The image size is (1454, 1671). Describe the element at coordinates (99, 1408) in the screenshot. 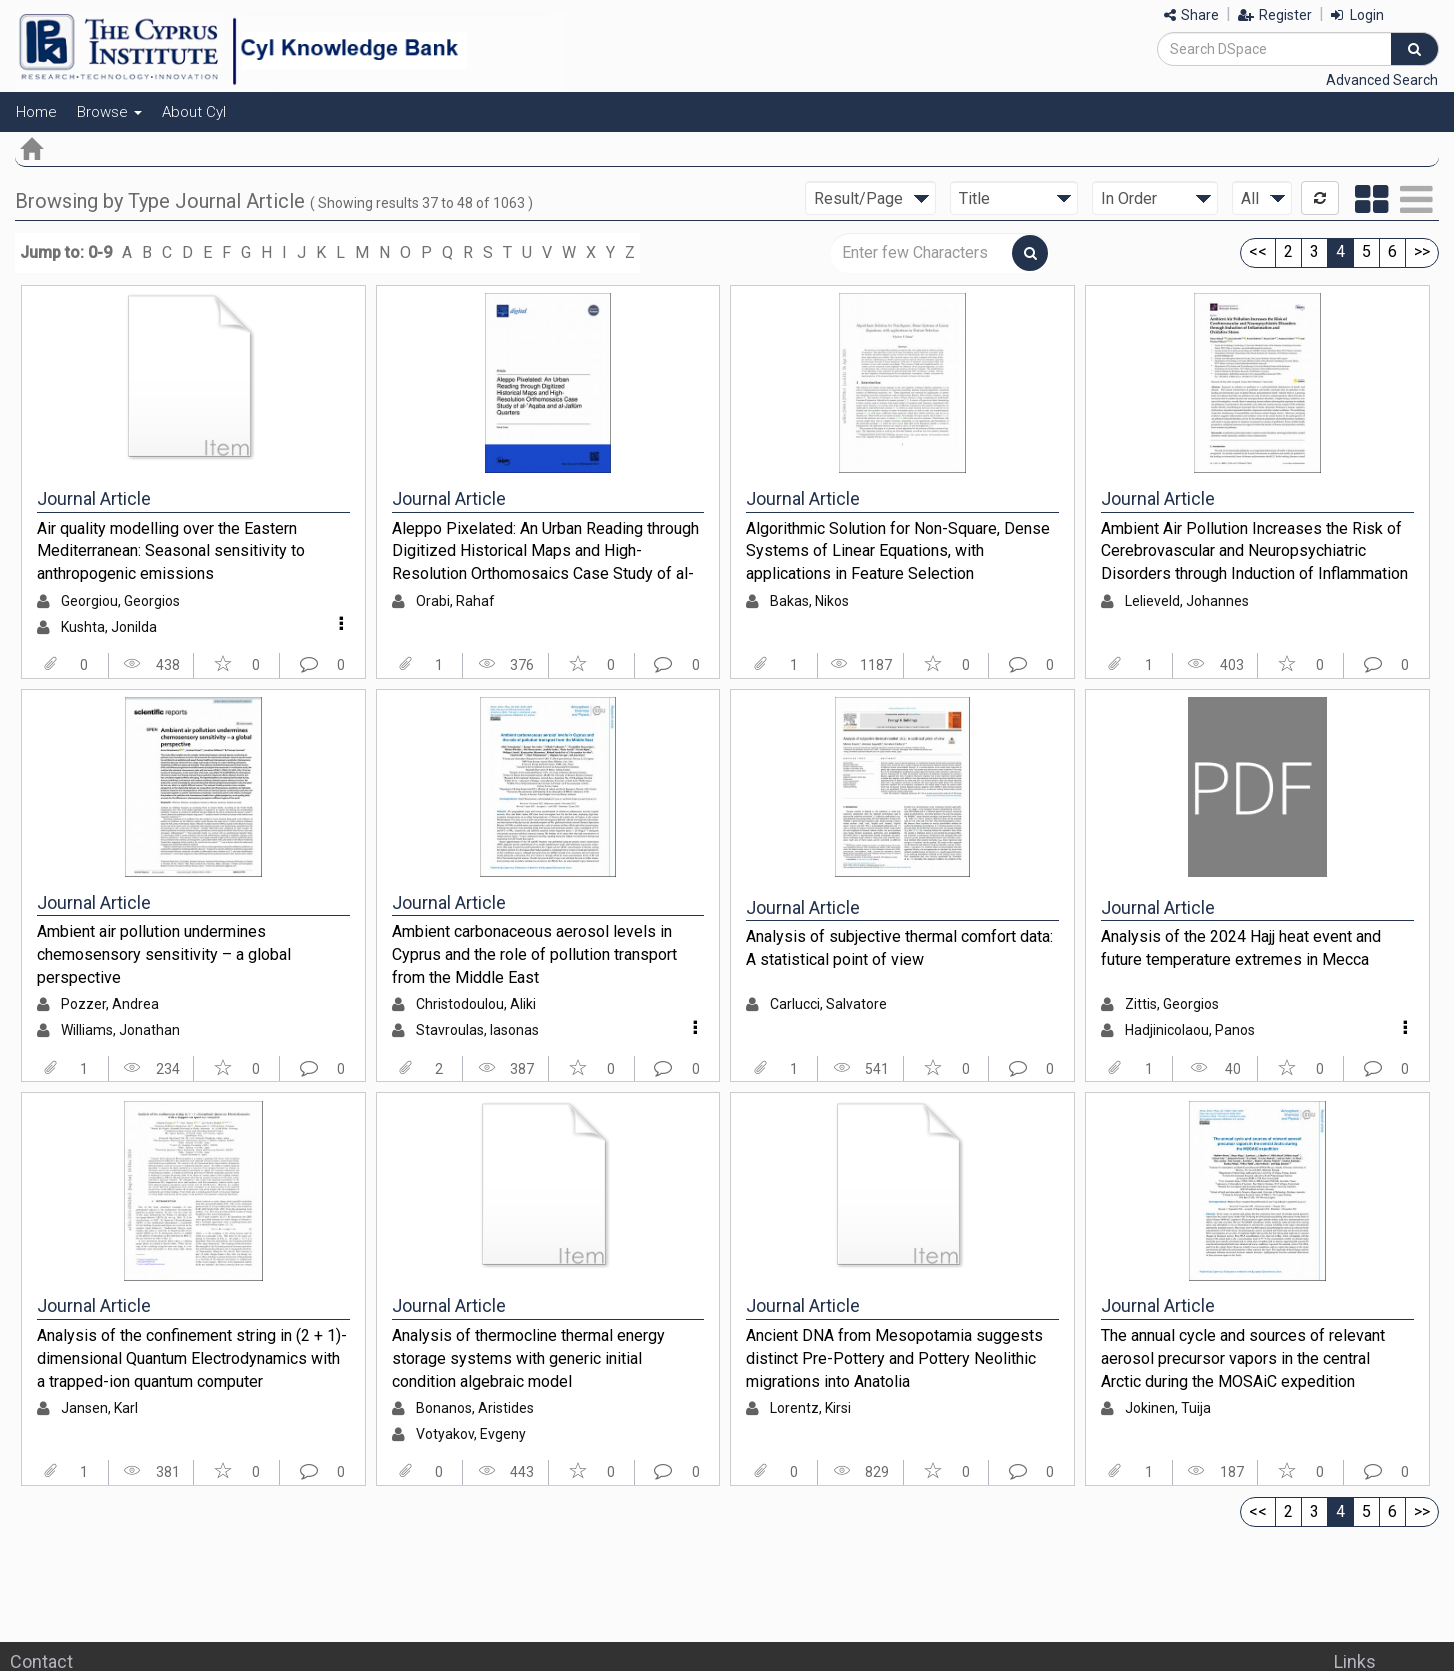

I see `Jansen, Karl` at that location.